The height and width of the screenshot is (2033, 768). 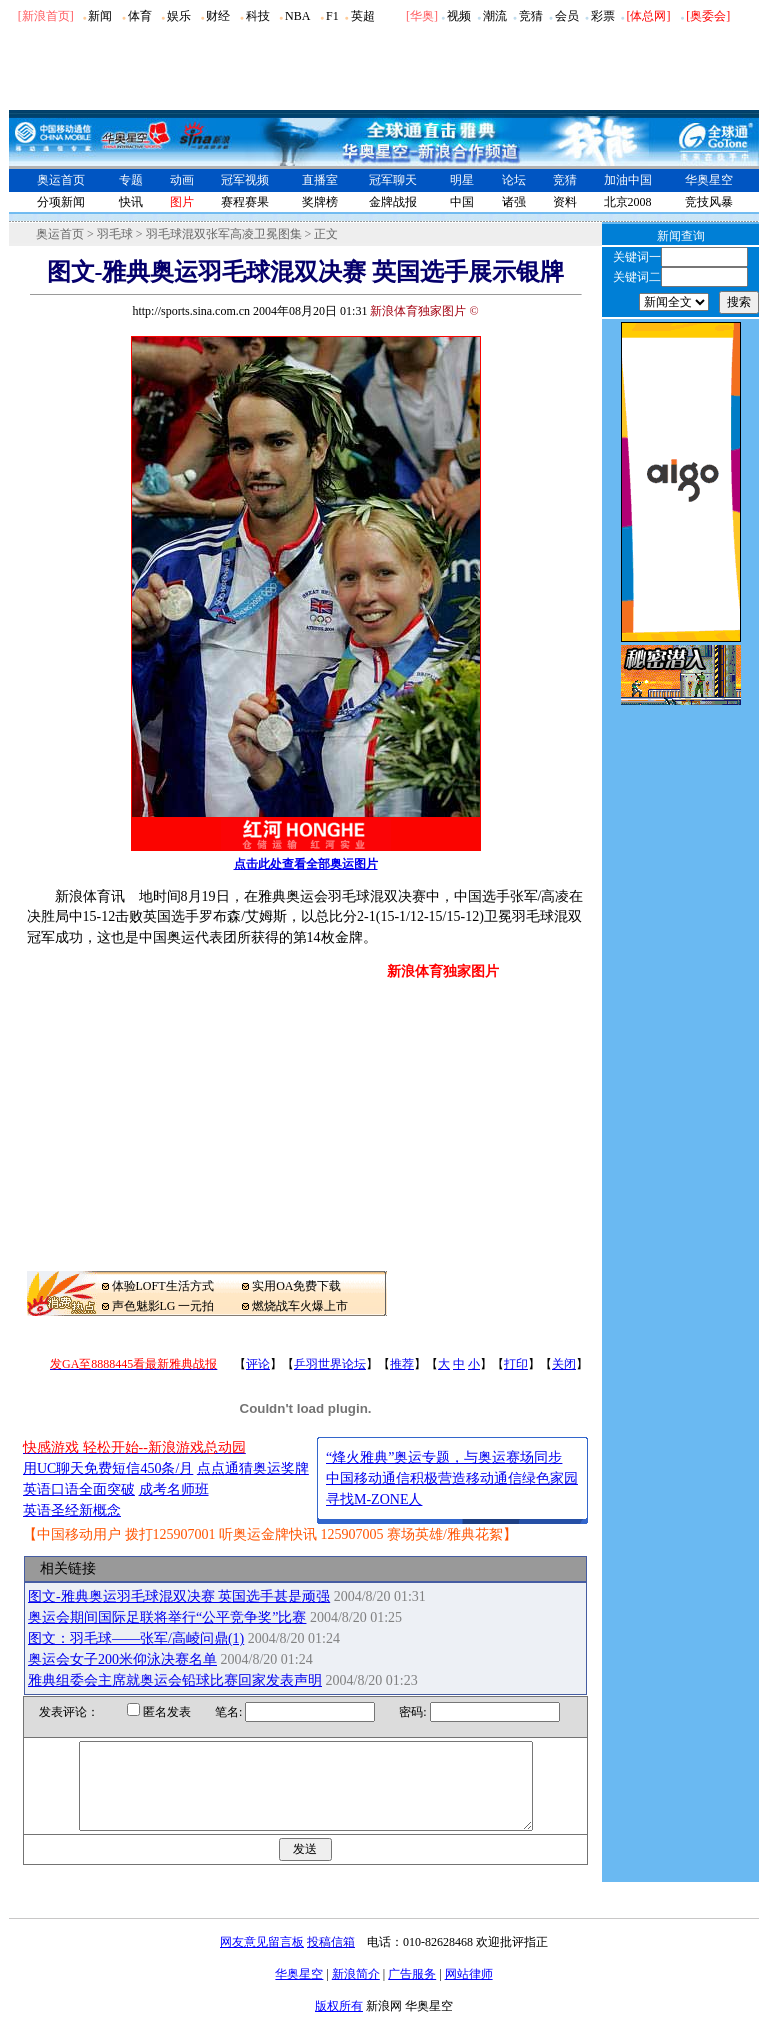 I want to click on 彩票, so click(x=603, y=16).